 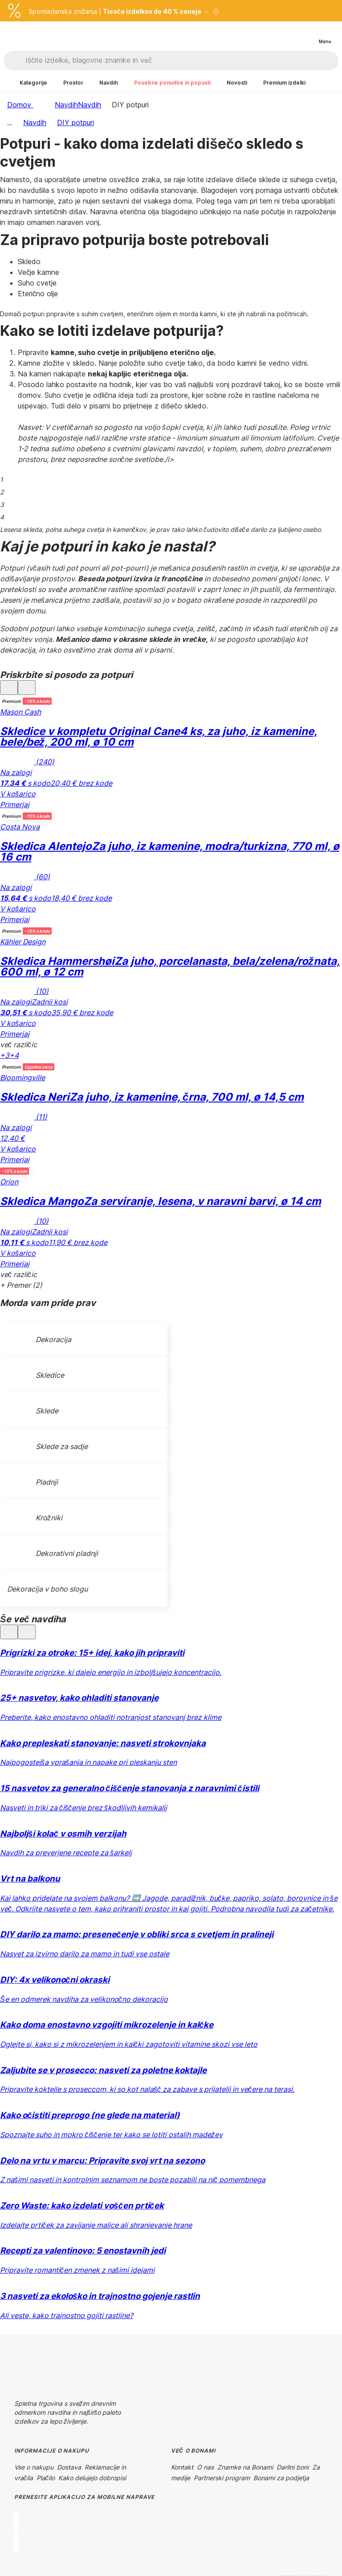 What do you see at coordinates (46, 2478) in the screenshot?
I see `Plačilo` at bounding box center [46, 2478].